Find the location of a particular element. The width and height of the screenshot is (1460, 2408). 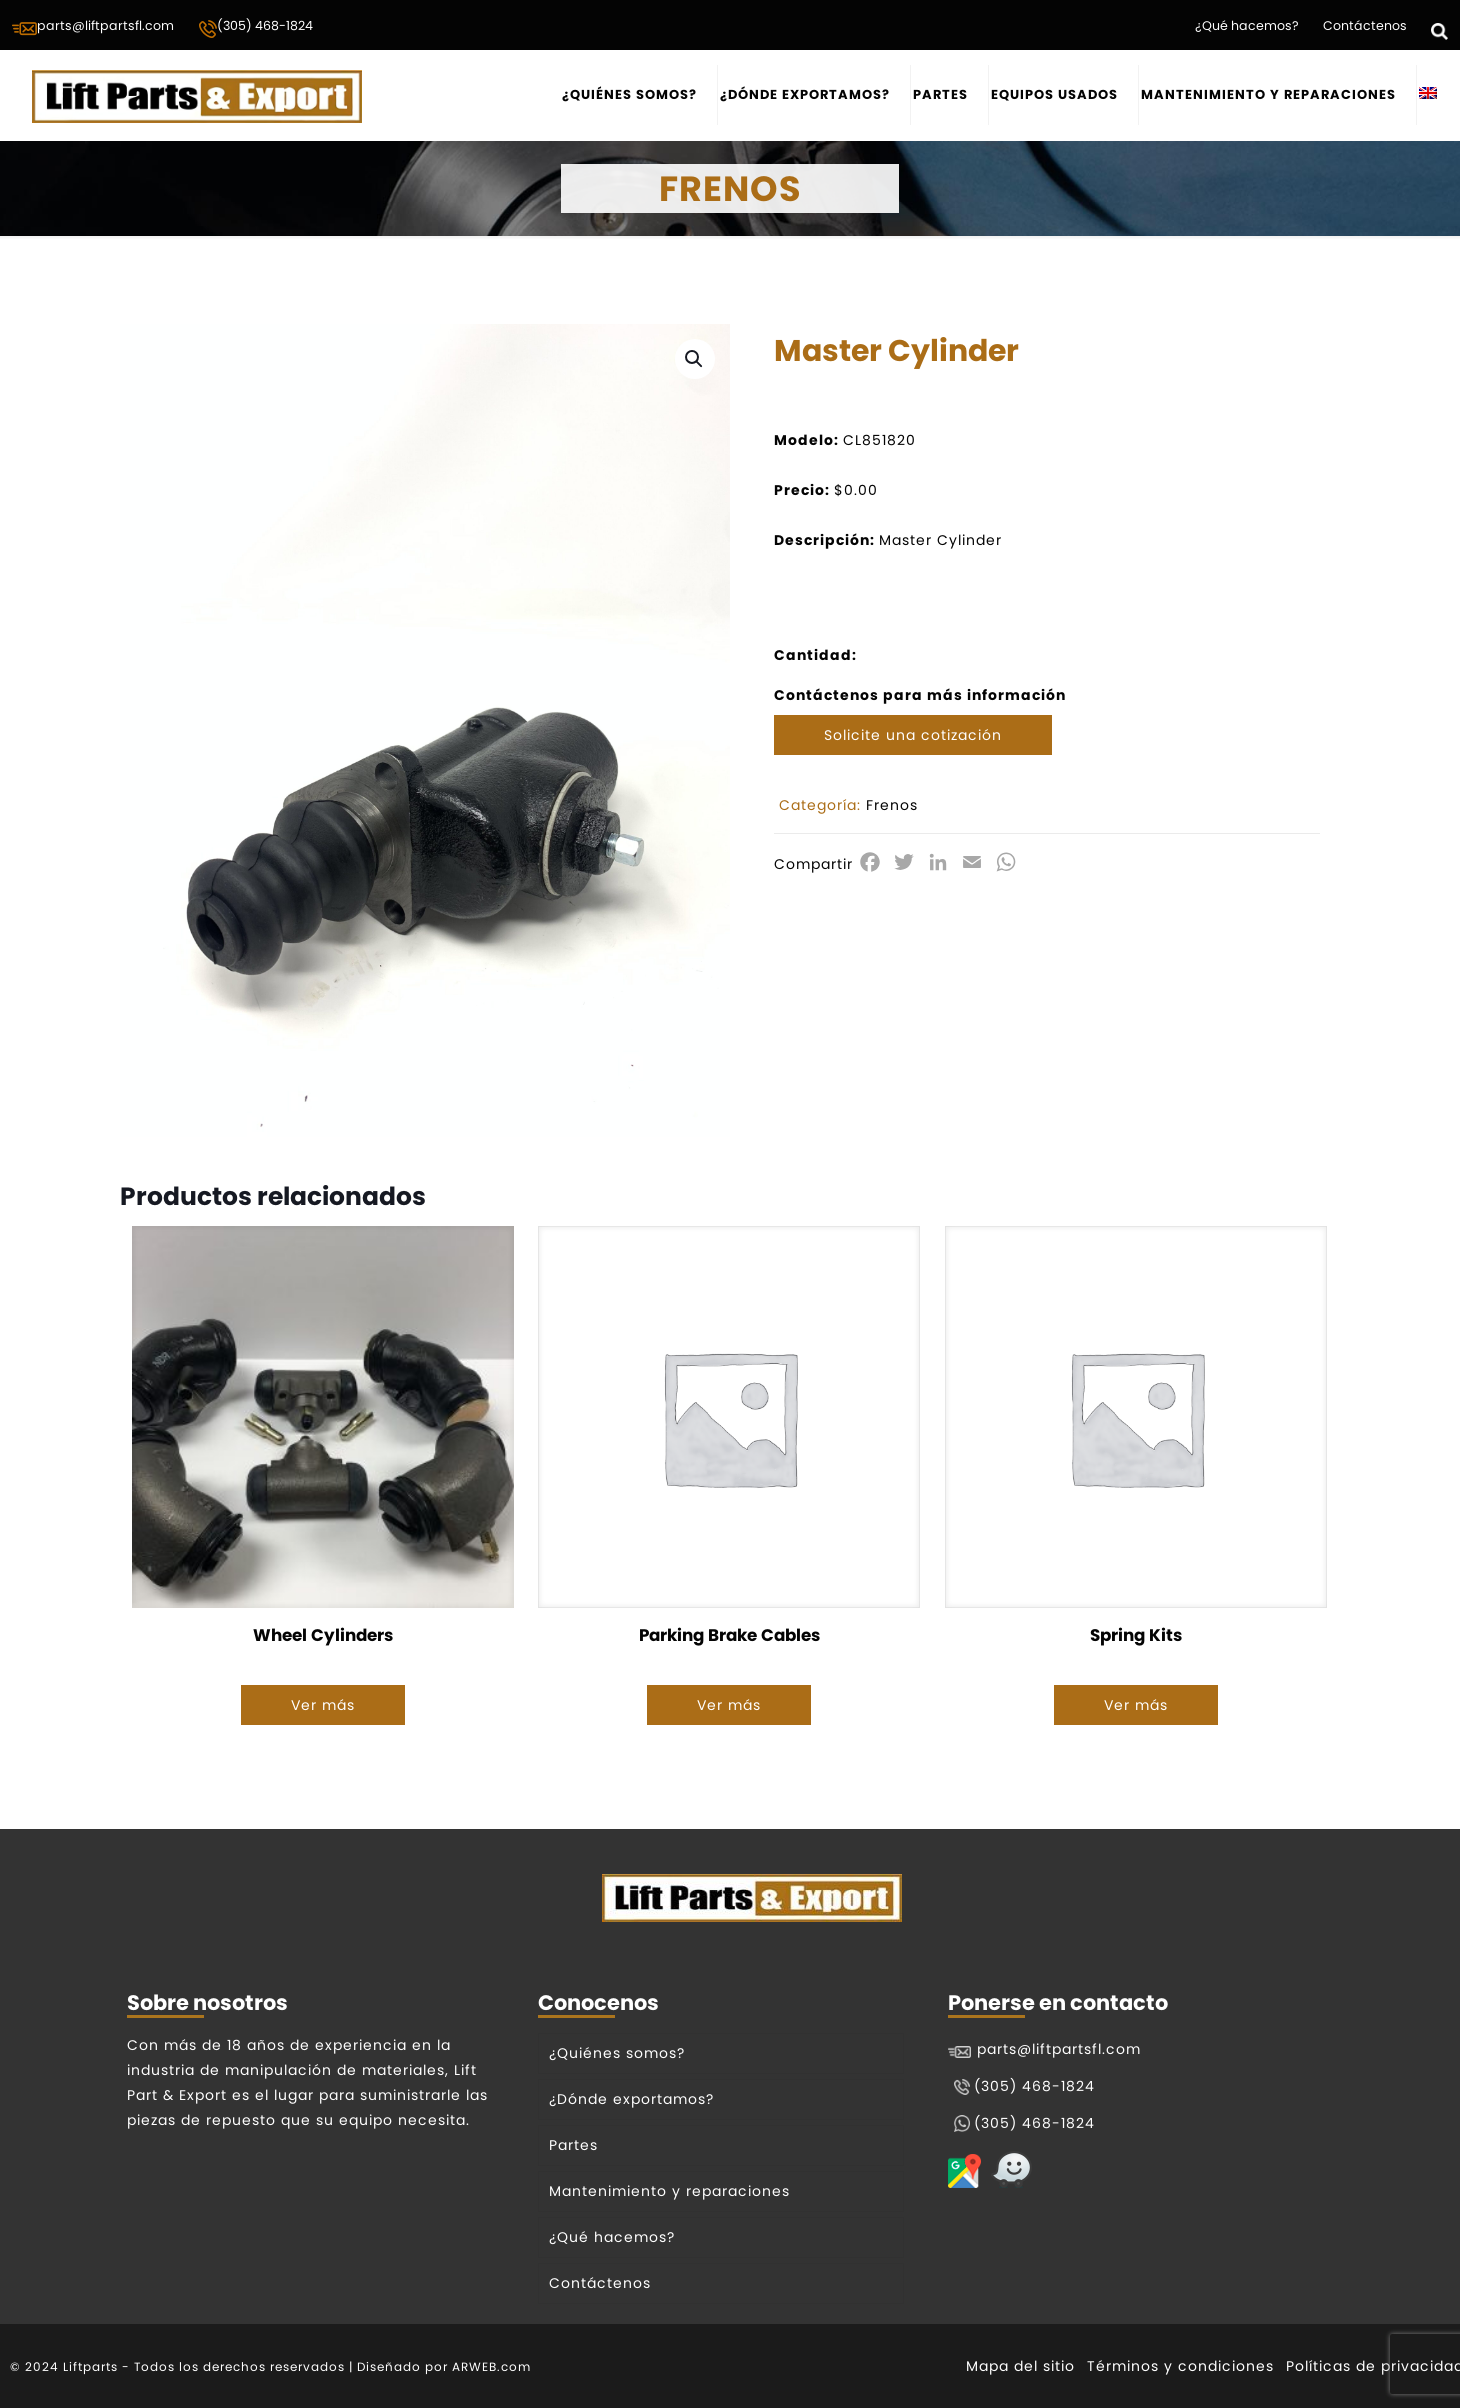

Frenos is located at coordinates (892, 805).